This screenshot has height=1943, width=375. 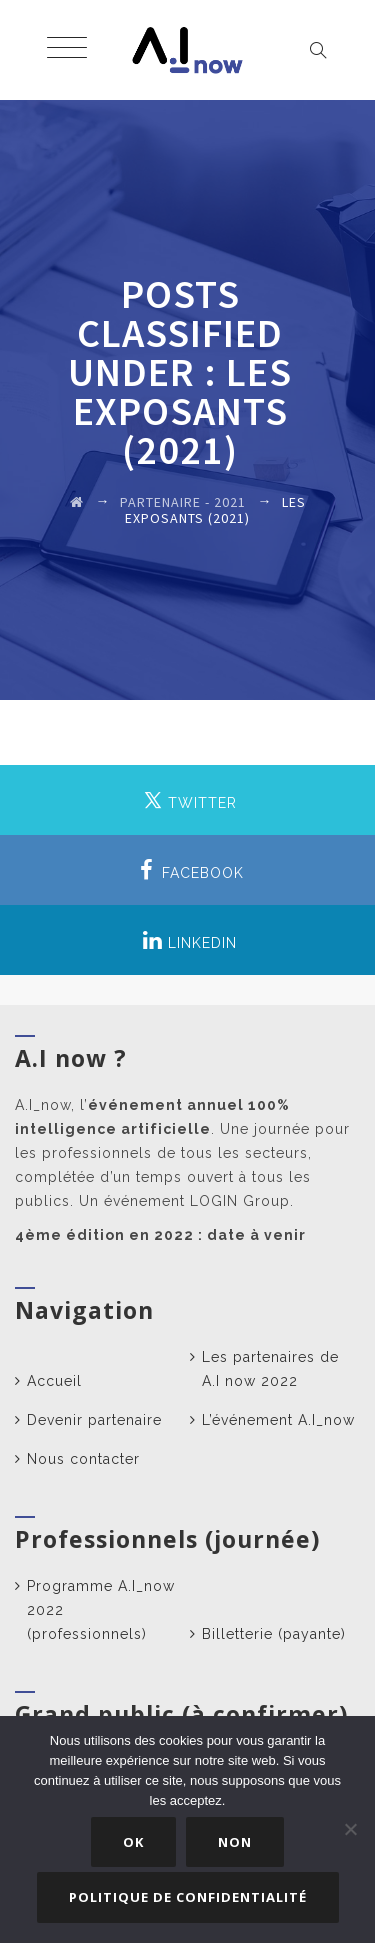 What do you see at coordinates (188, 1897) in the screenshot?
I see `Politique de confidentialité` at bounding box center [188, 1897].